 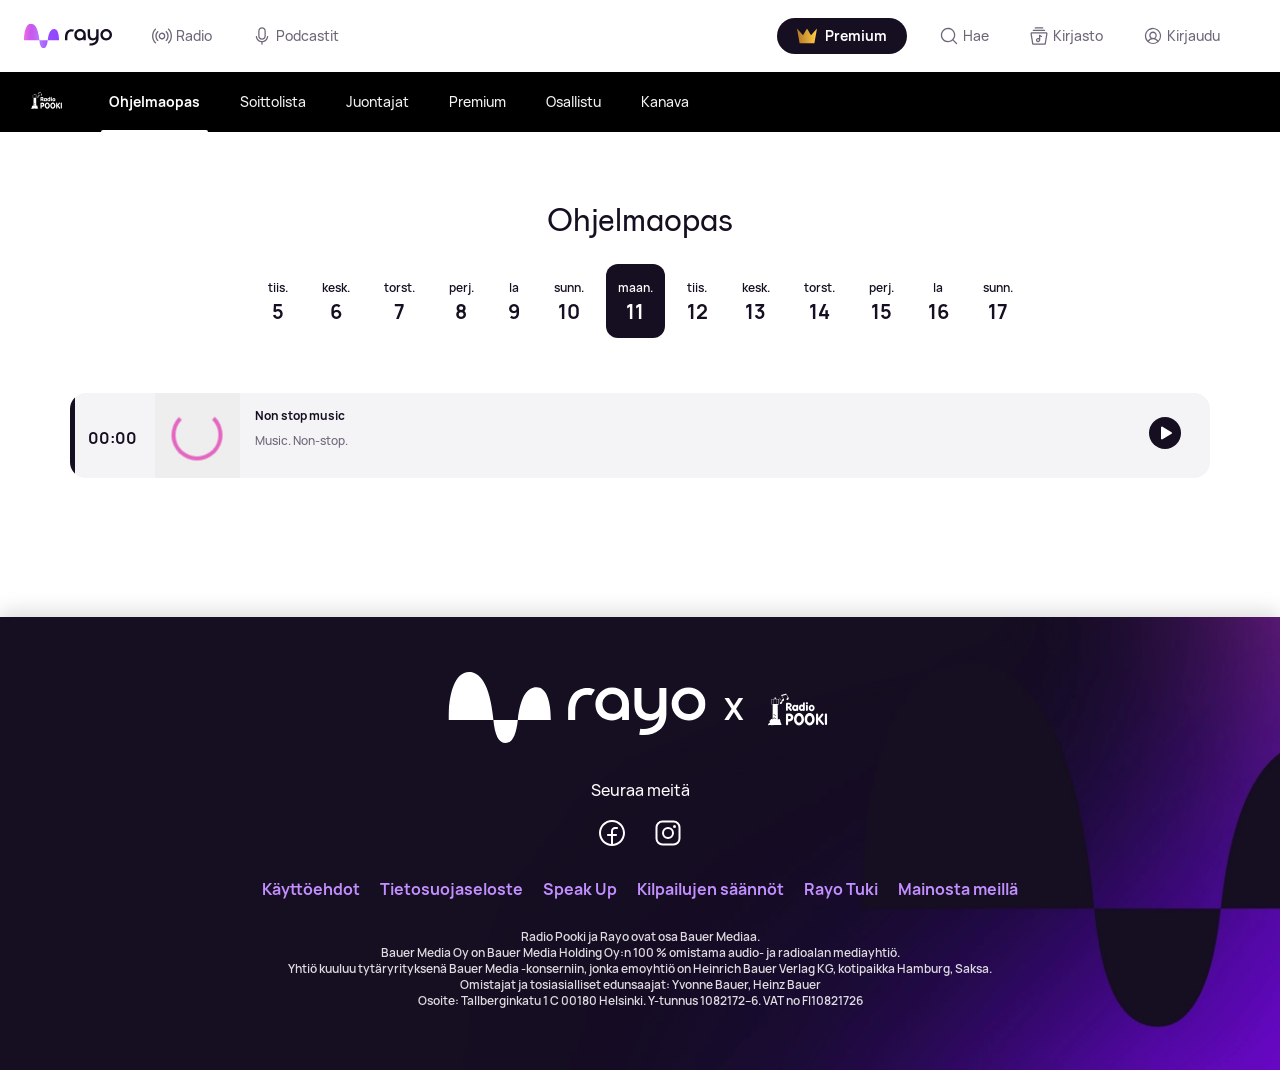 I want to click on Soittolista, so click(x=273, y=101).